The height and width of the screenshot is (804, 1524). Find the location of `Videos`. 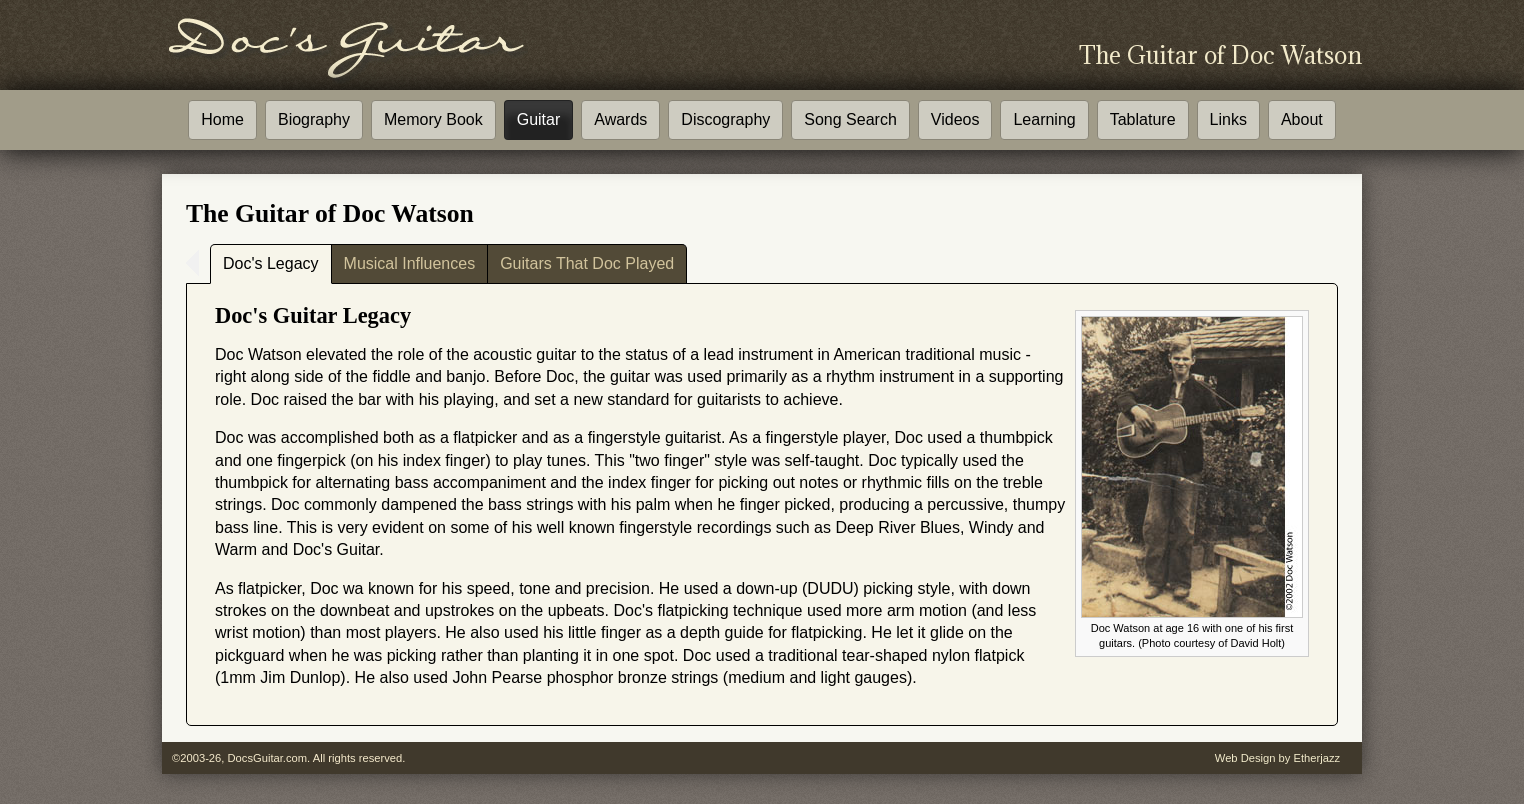

Videos is located at coordinates (955, 119).